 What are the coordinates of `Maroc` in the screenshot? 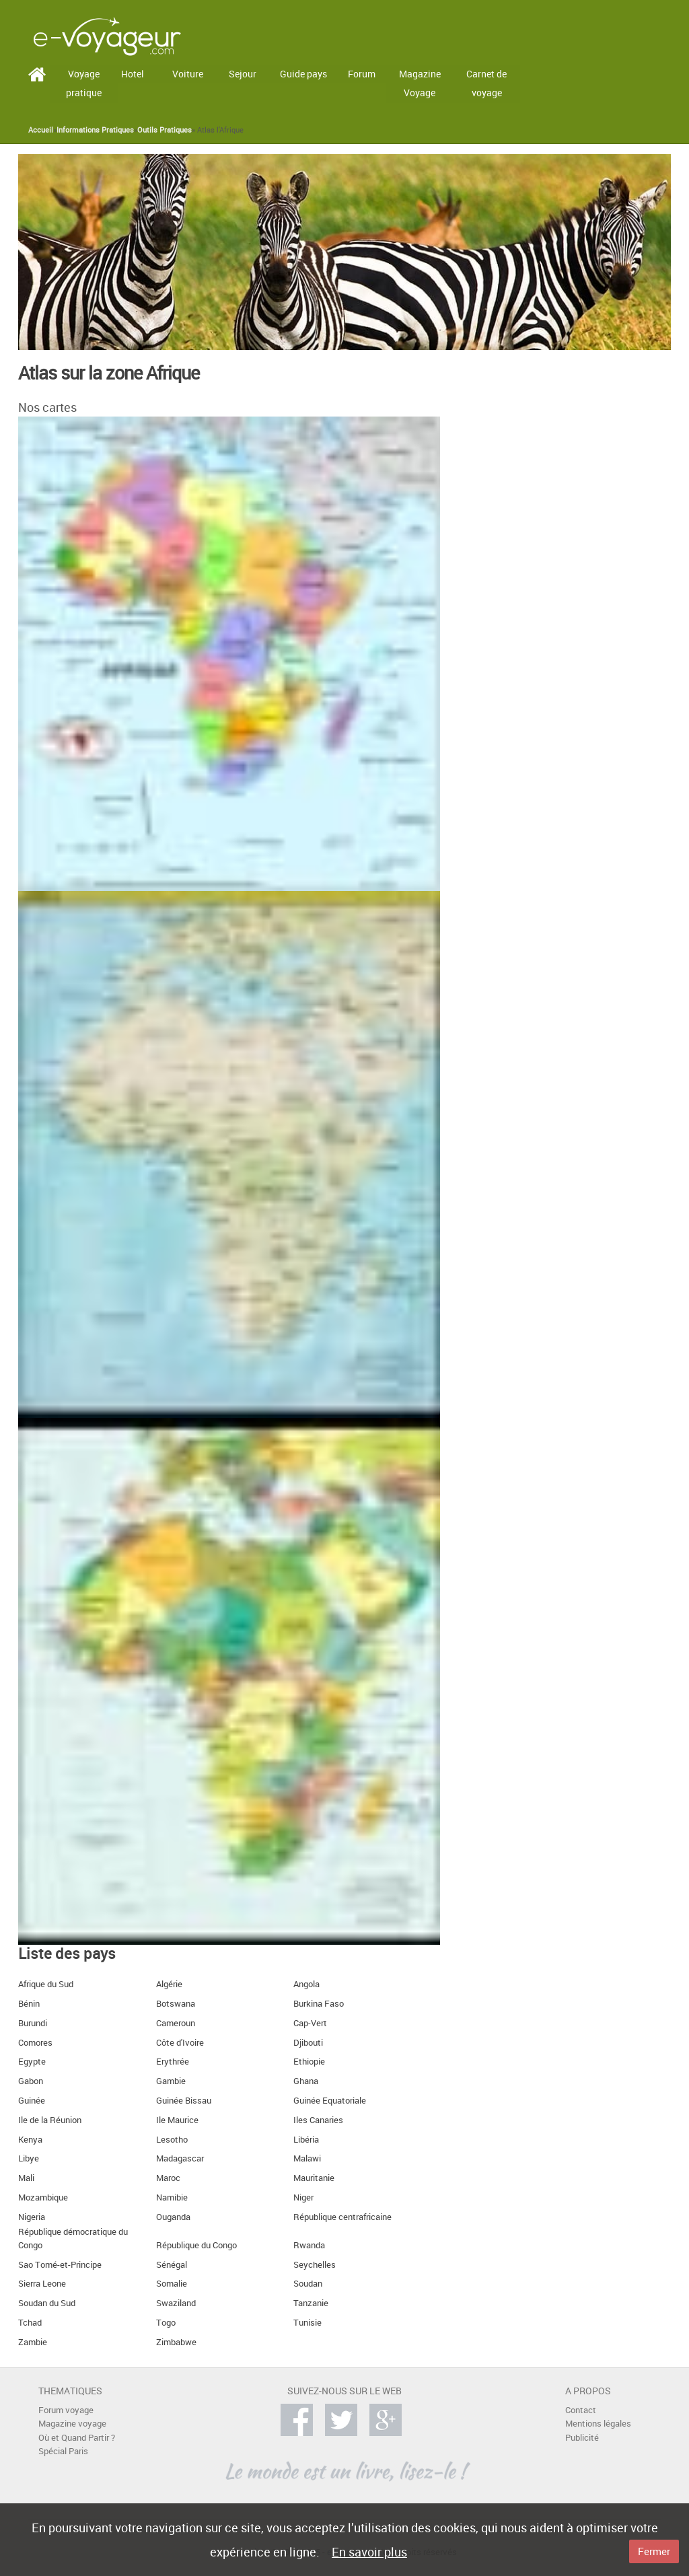 It's located at (168, 2178).